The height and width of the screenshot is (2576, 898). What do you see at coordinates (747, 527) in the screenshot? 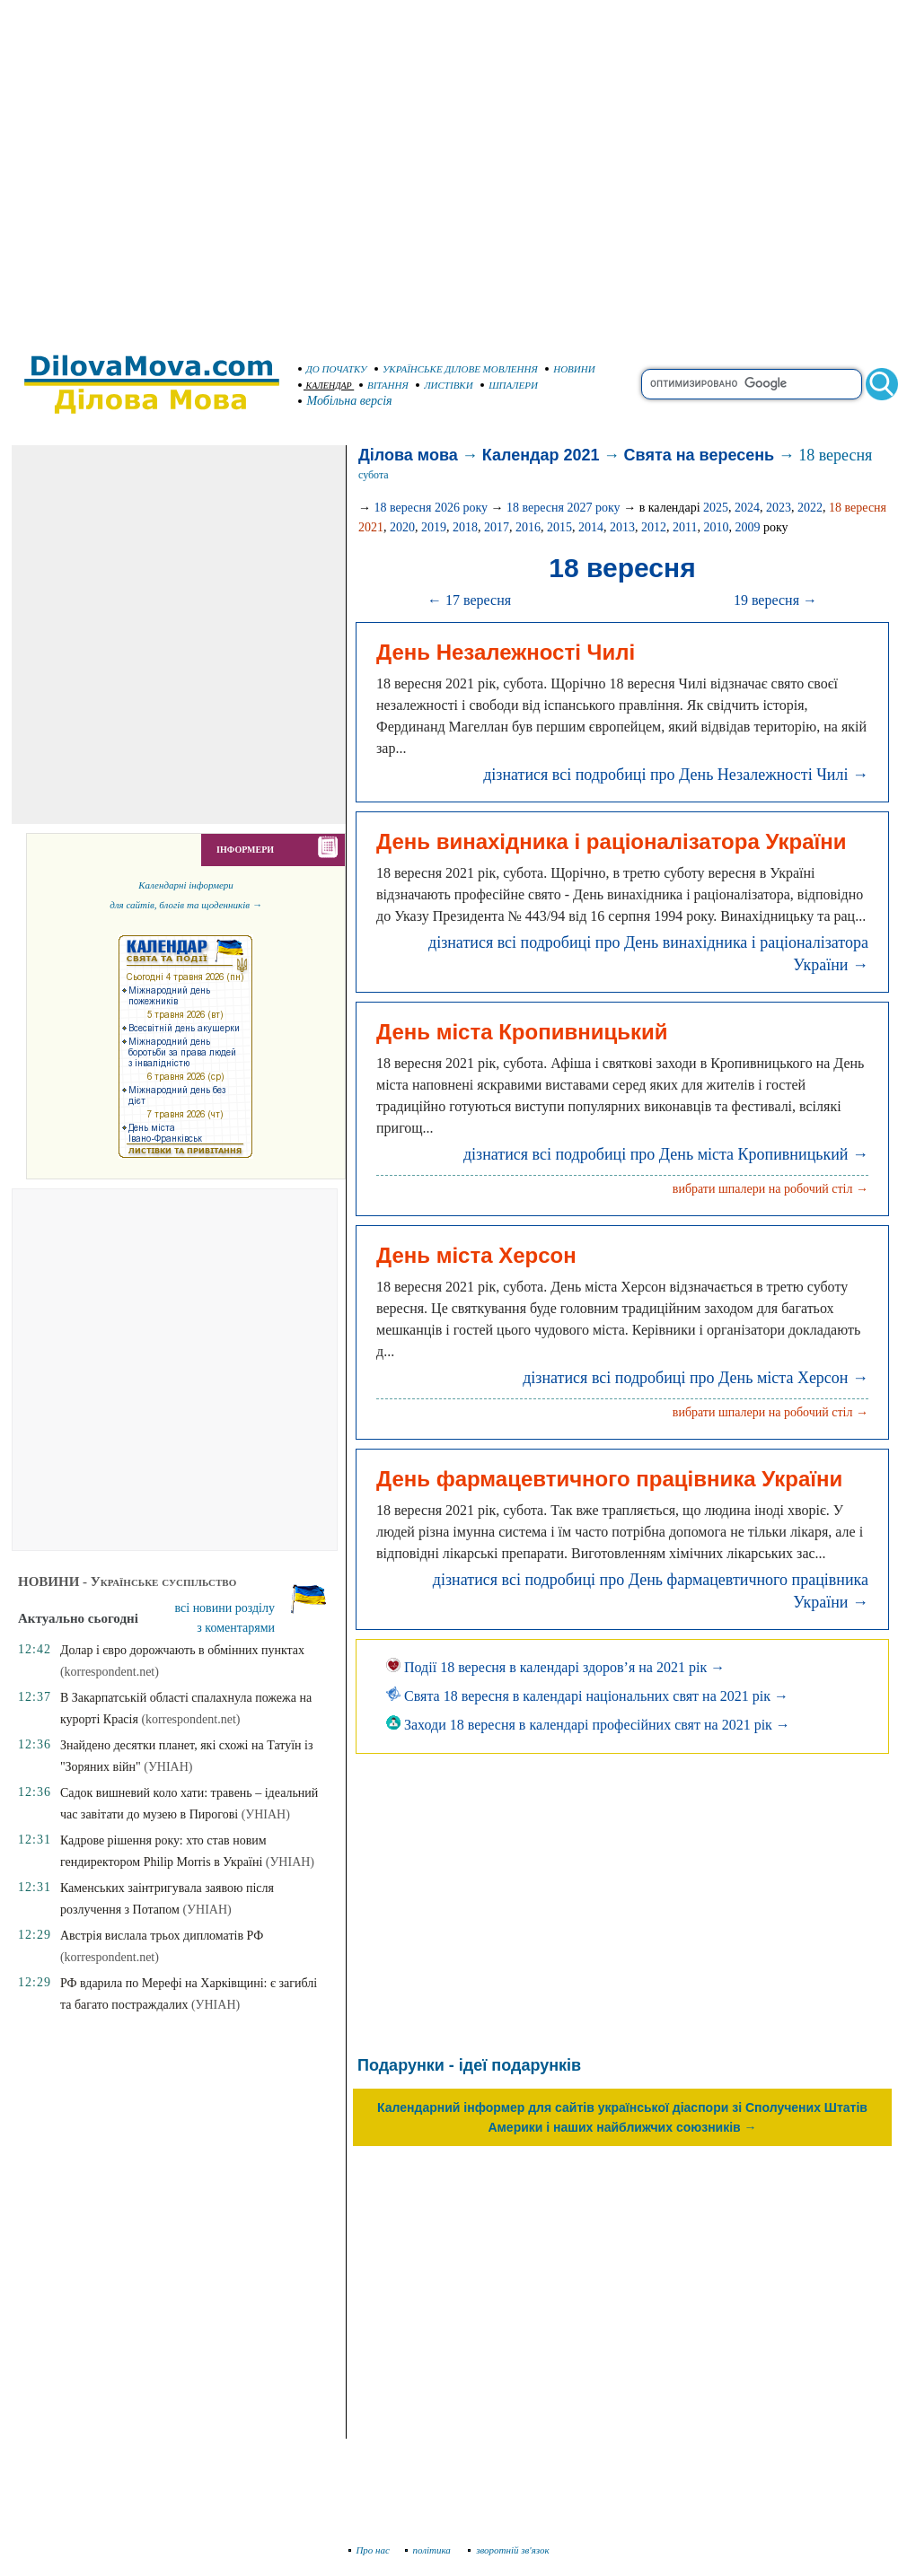
I see `2009` at bounding box center [747, 527].